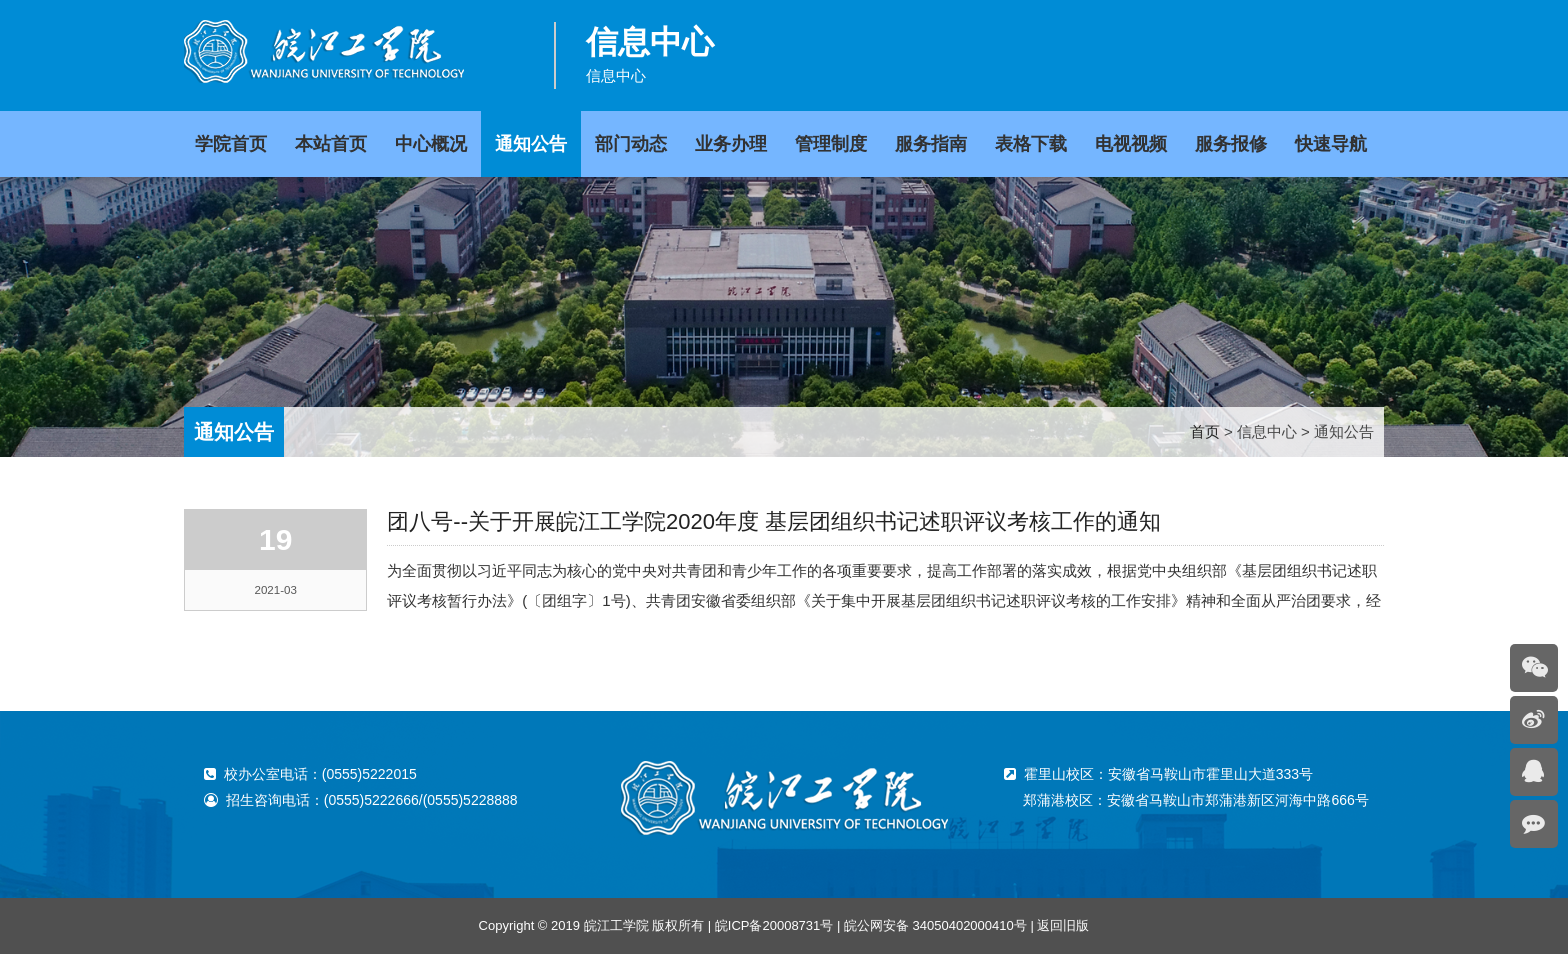 The height and width of the screenshot is (954, 1568). I want to click on 返回旧版, so click(1063, 925).